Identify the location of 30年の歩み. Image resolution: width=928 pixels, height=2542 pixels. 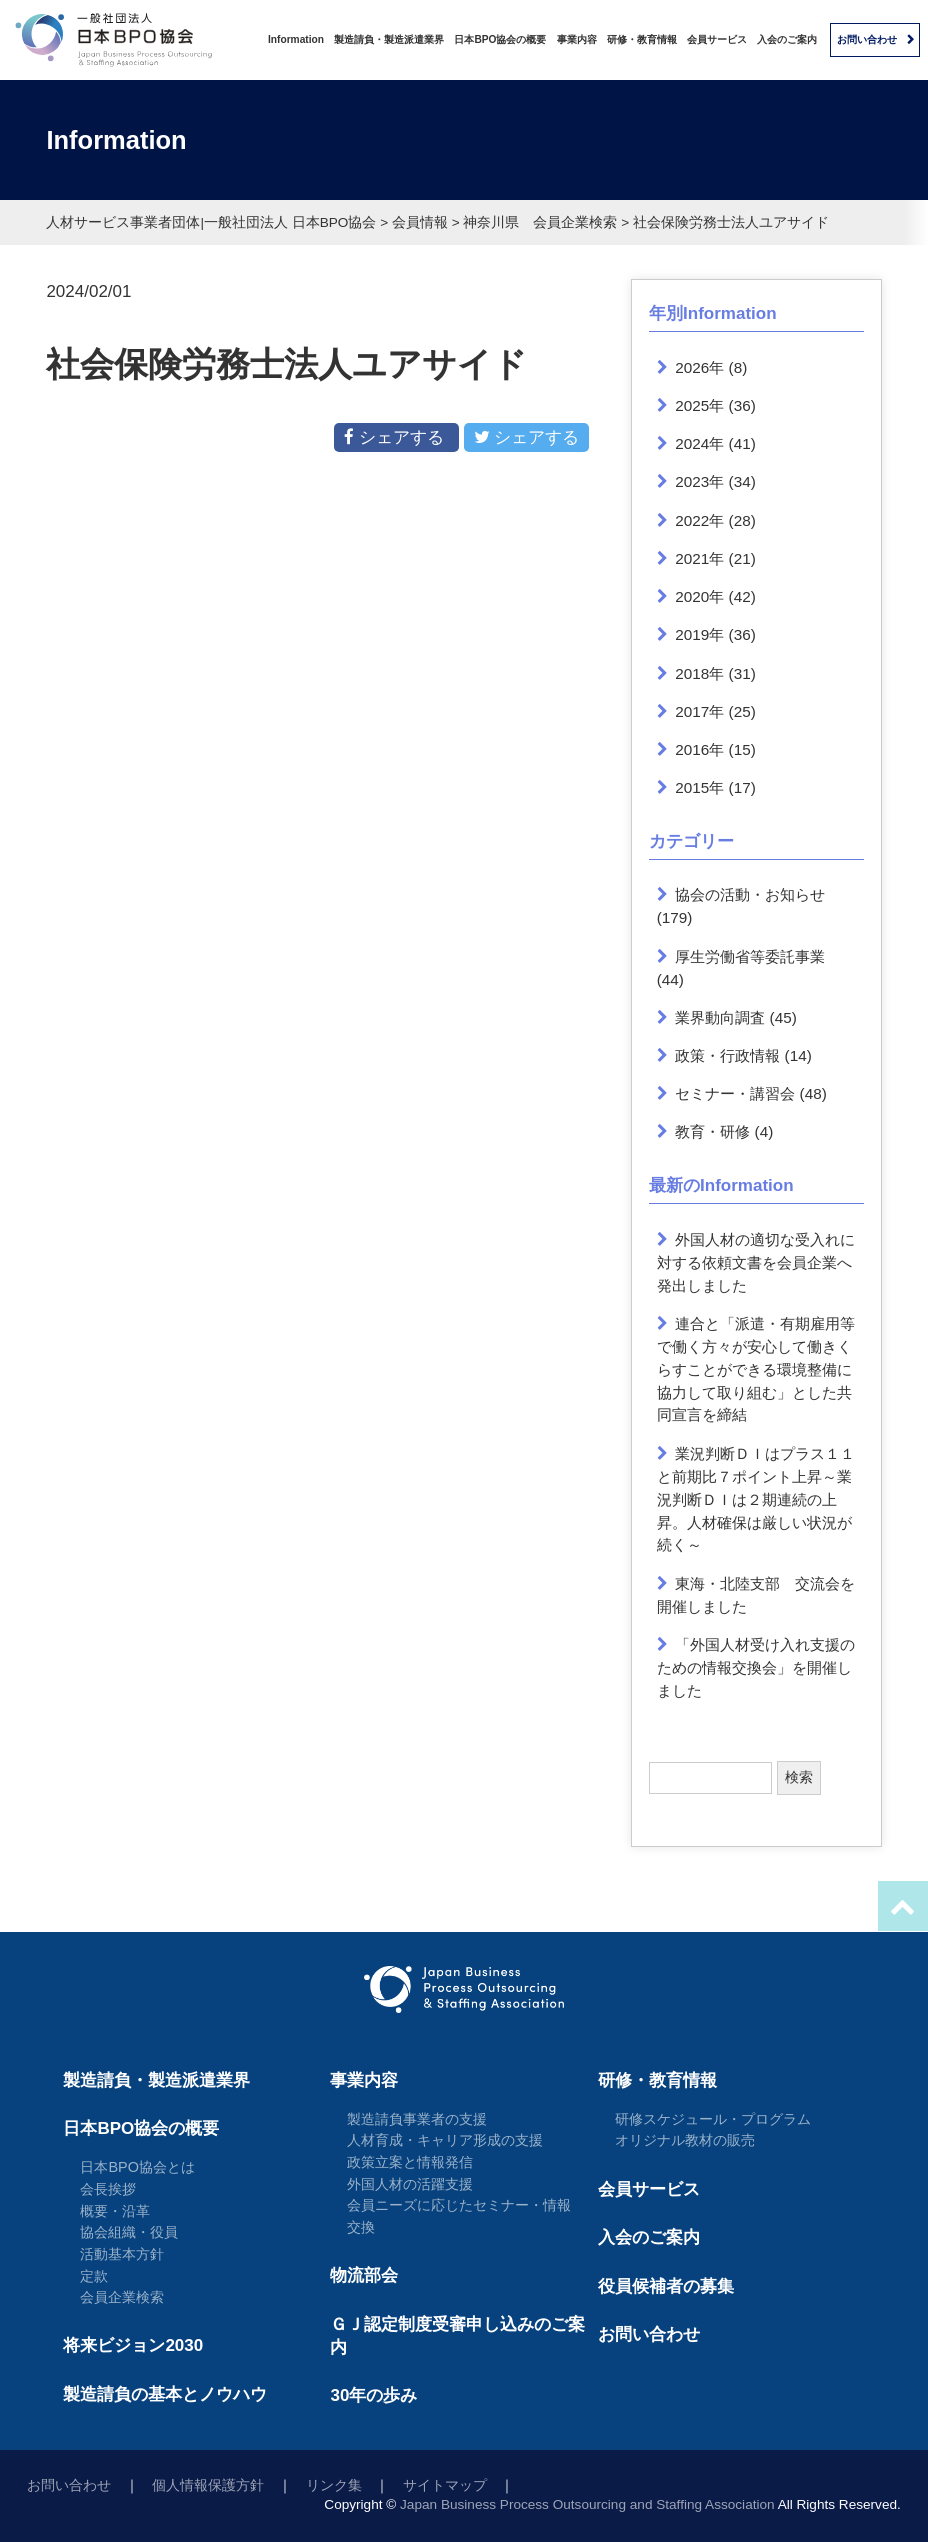
(373, 2395).